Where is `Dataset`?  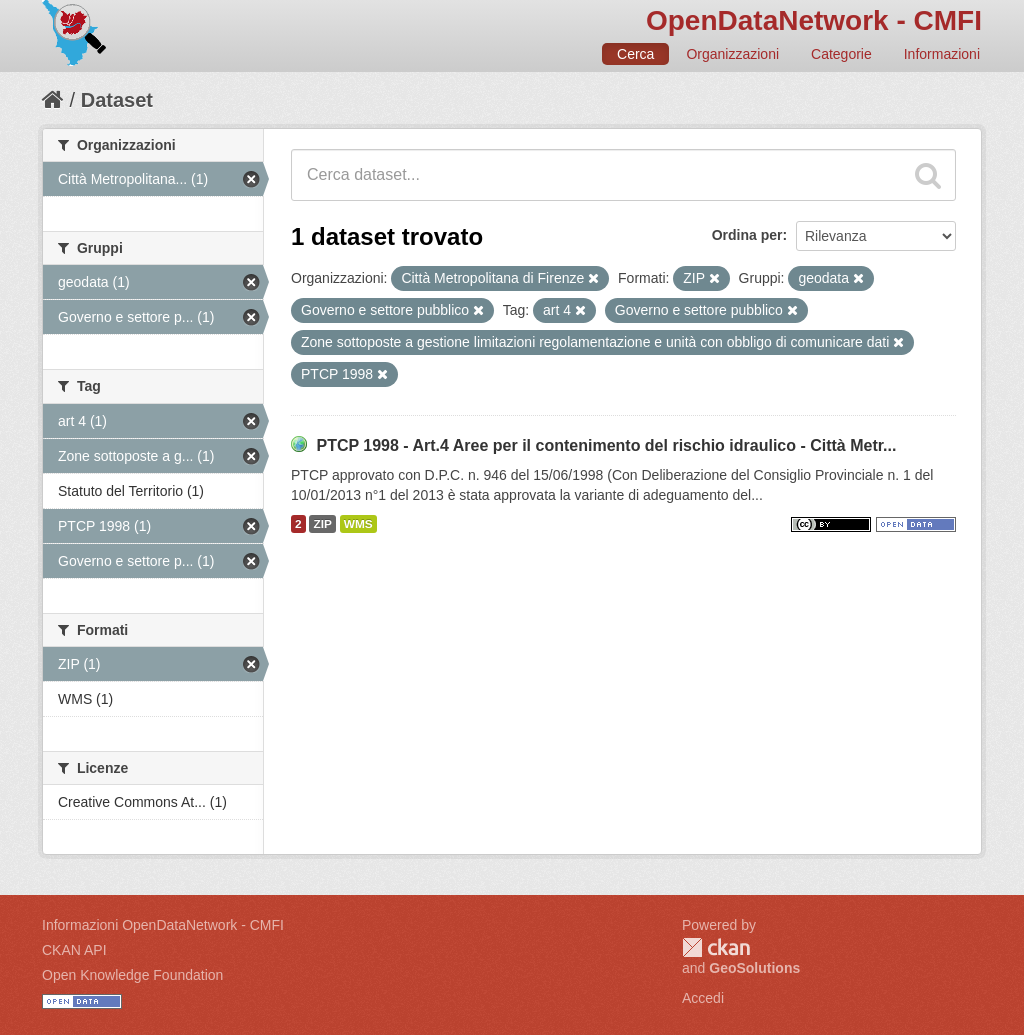
Dataset is located at coordinates (117, 100).